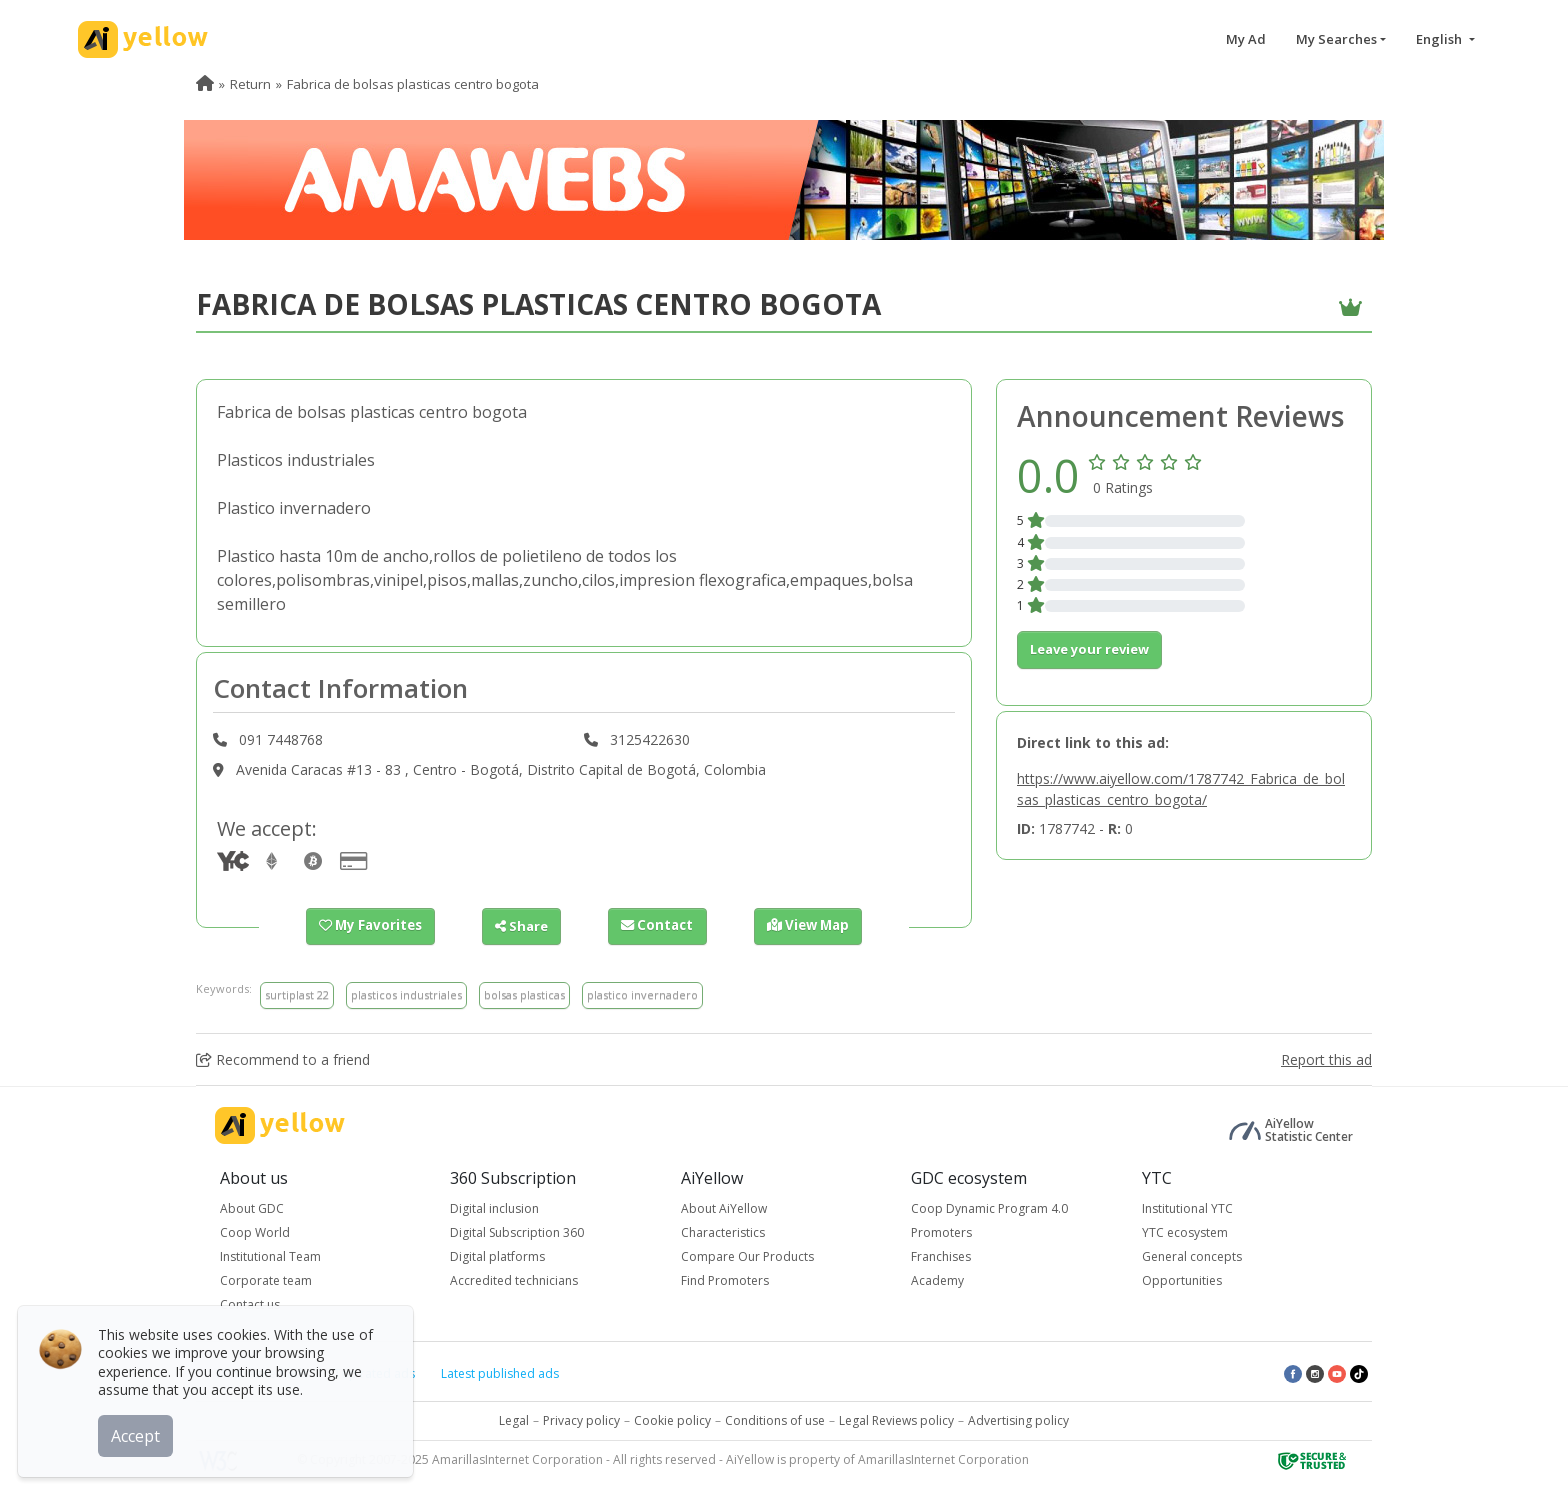 The height and width of the screenshot is (1495, 1568). I want to click on My Searches, so click(1336, 39).